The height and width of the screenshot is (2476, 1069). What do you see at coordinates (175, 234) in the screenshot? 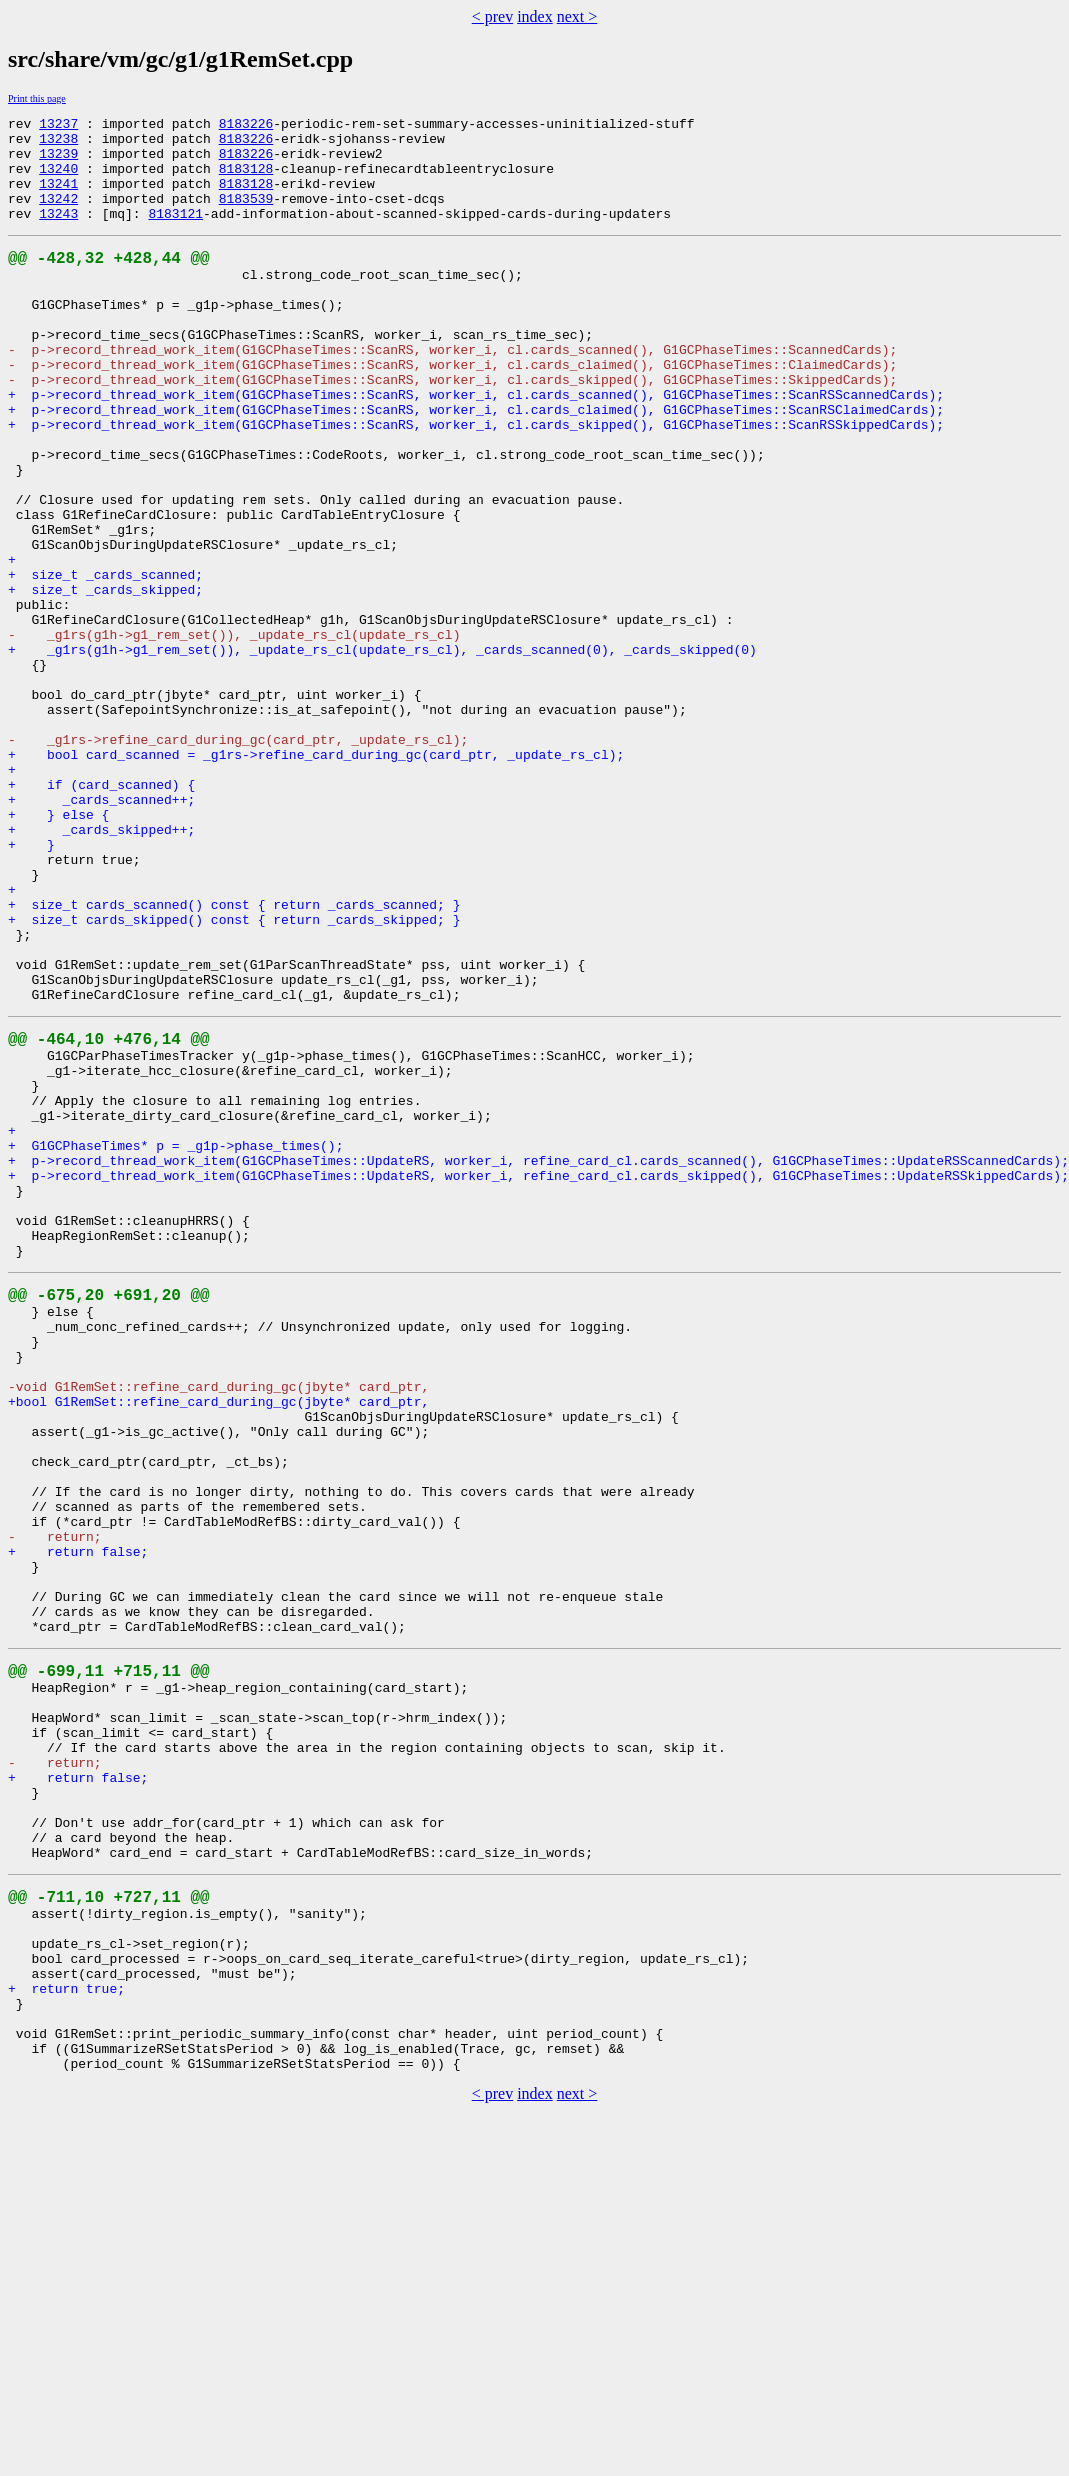
I see `8183121` at bounding box center [175, 234].